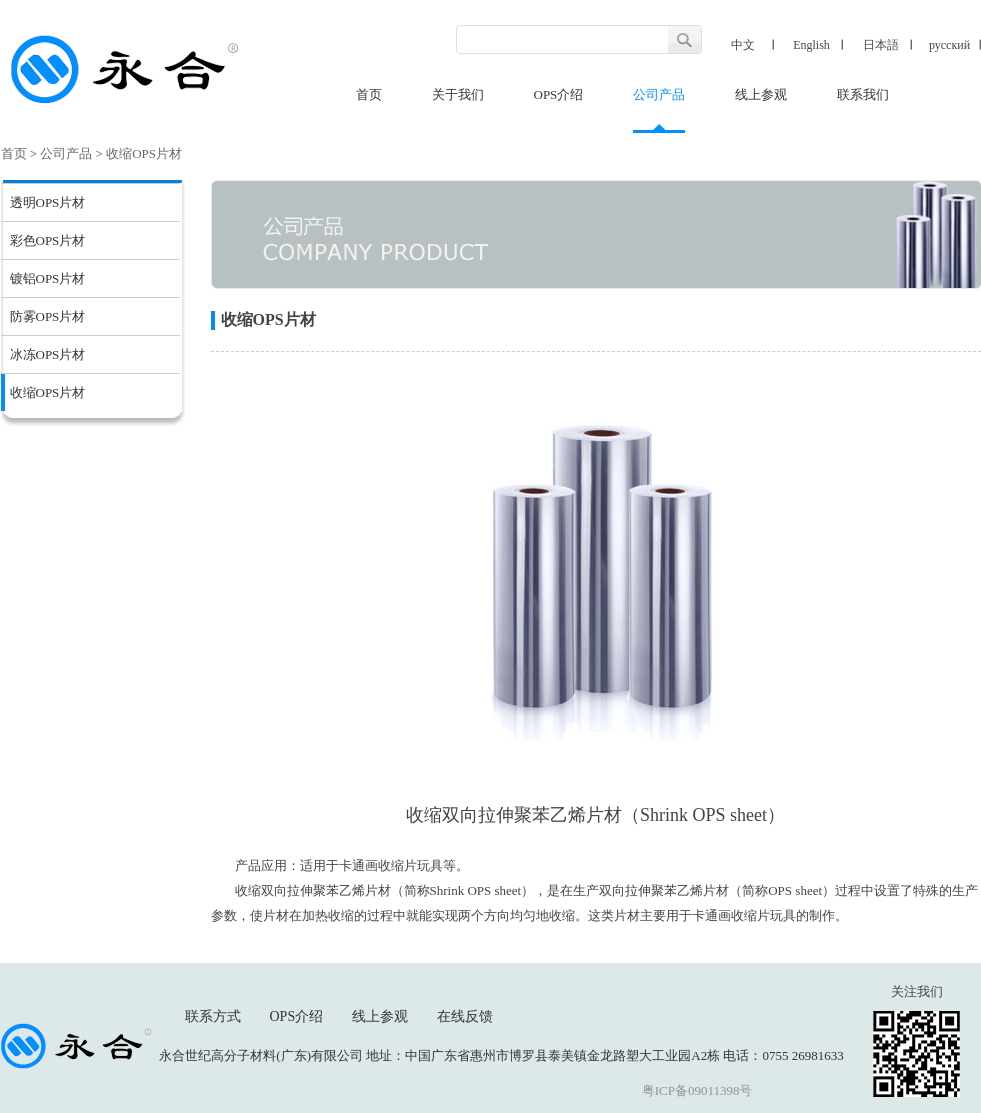  What do you see at coordinates (743, 45) in the screenshot?
I see `中文` at bounding box center [743, 45].